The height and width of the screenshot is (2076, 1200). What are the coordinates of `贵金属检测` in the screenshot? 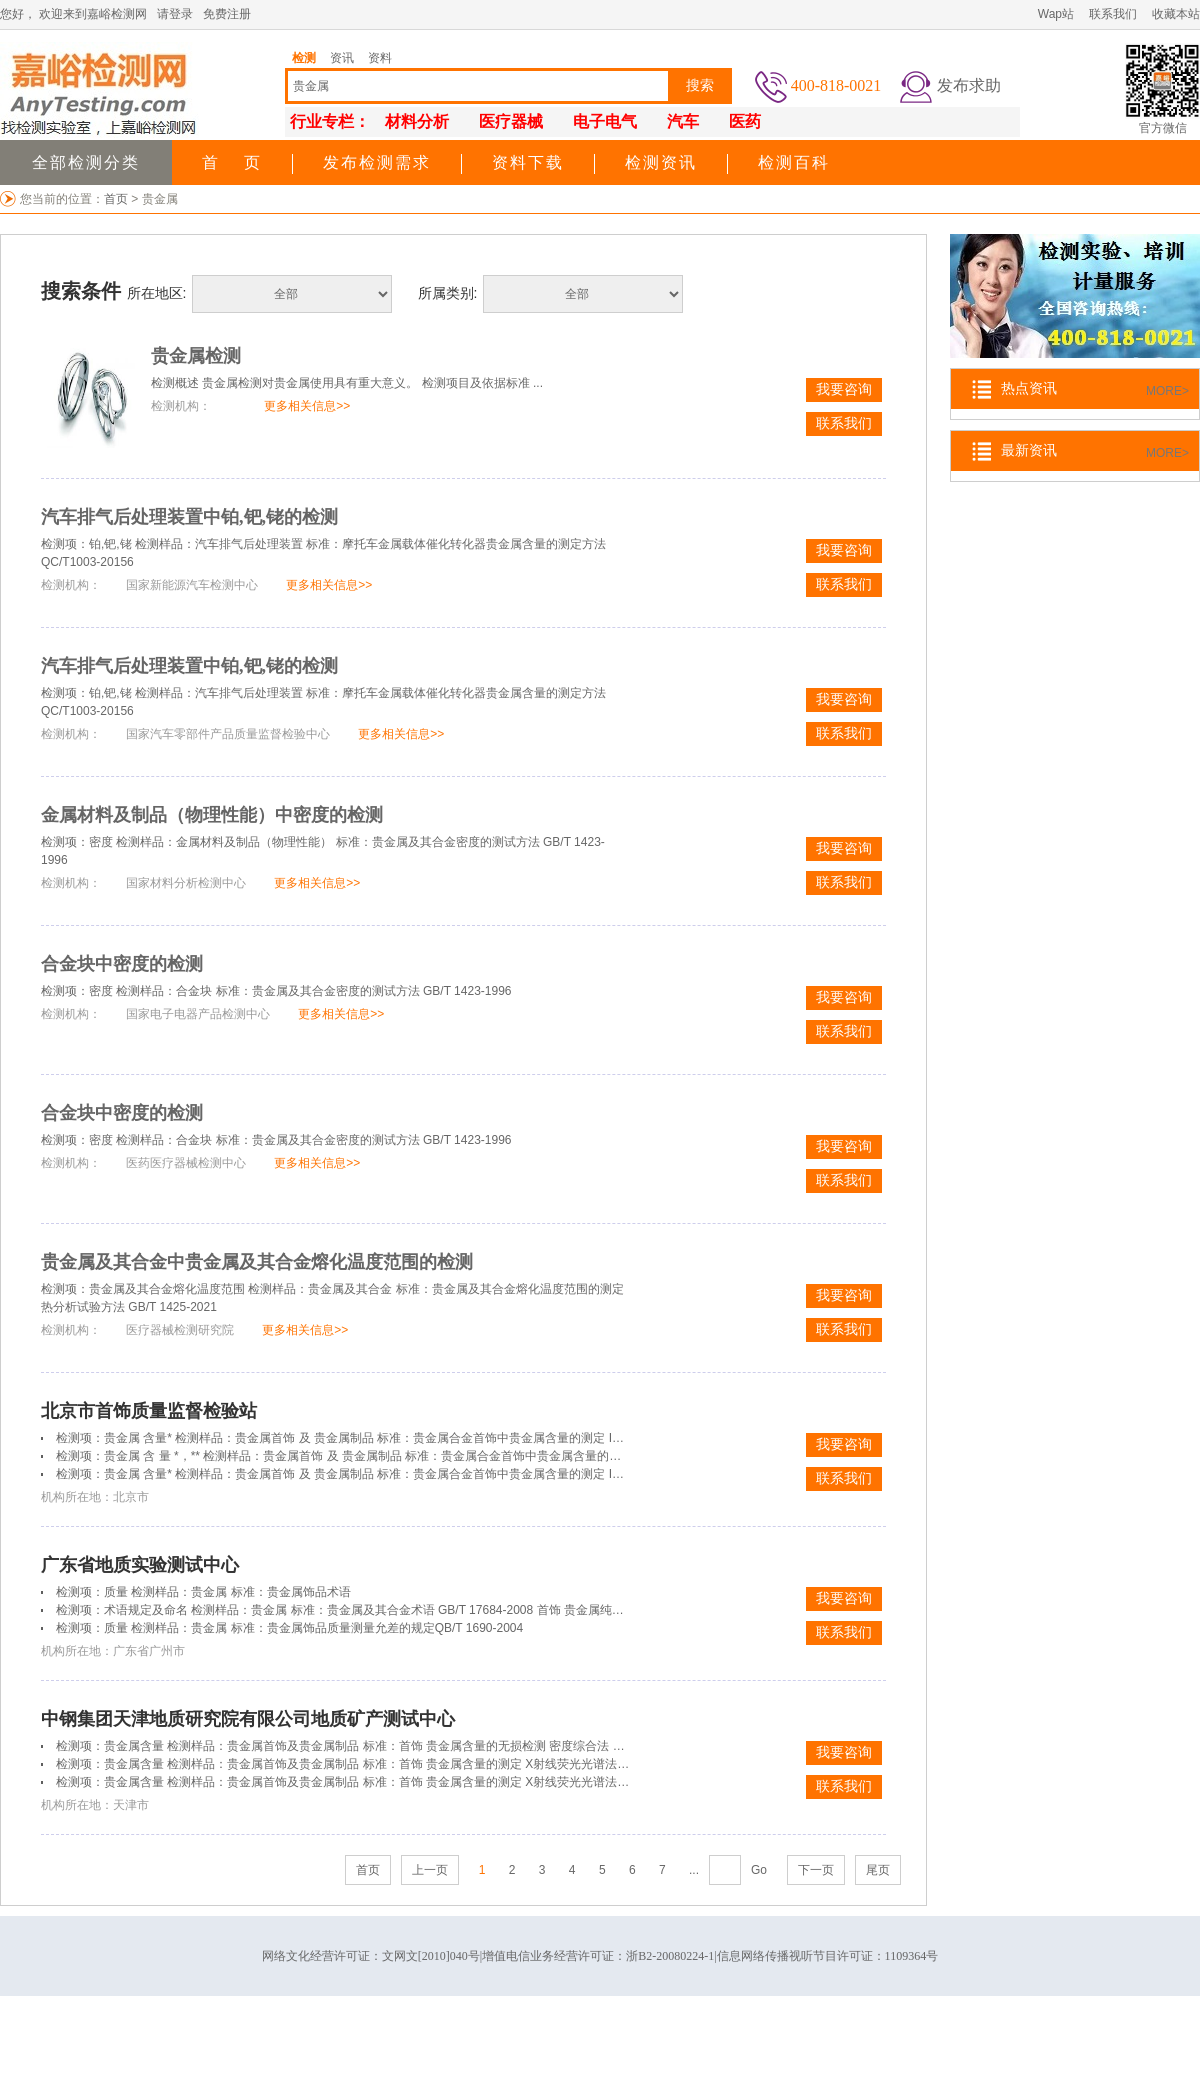 It's located at (196, 356).